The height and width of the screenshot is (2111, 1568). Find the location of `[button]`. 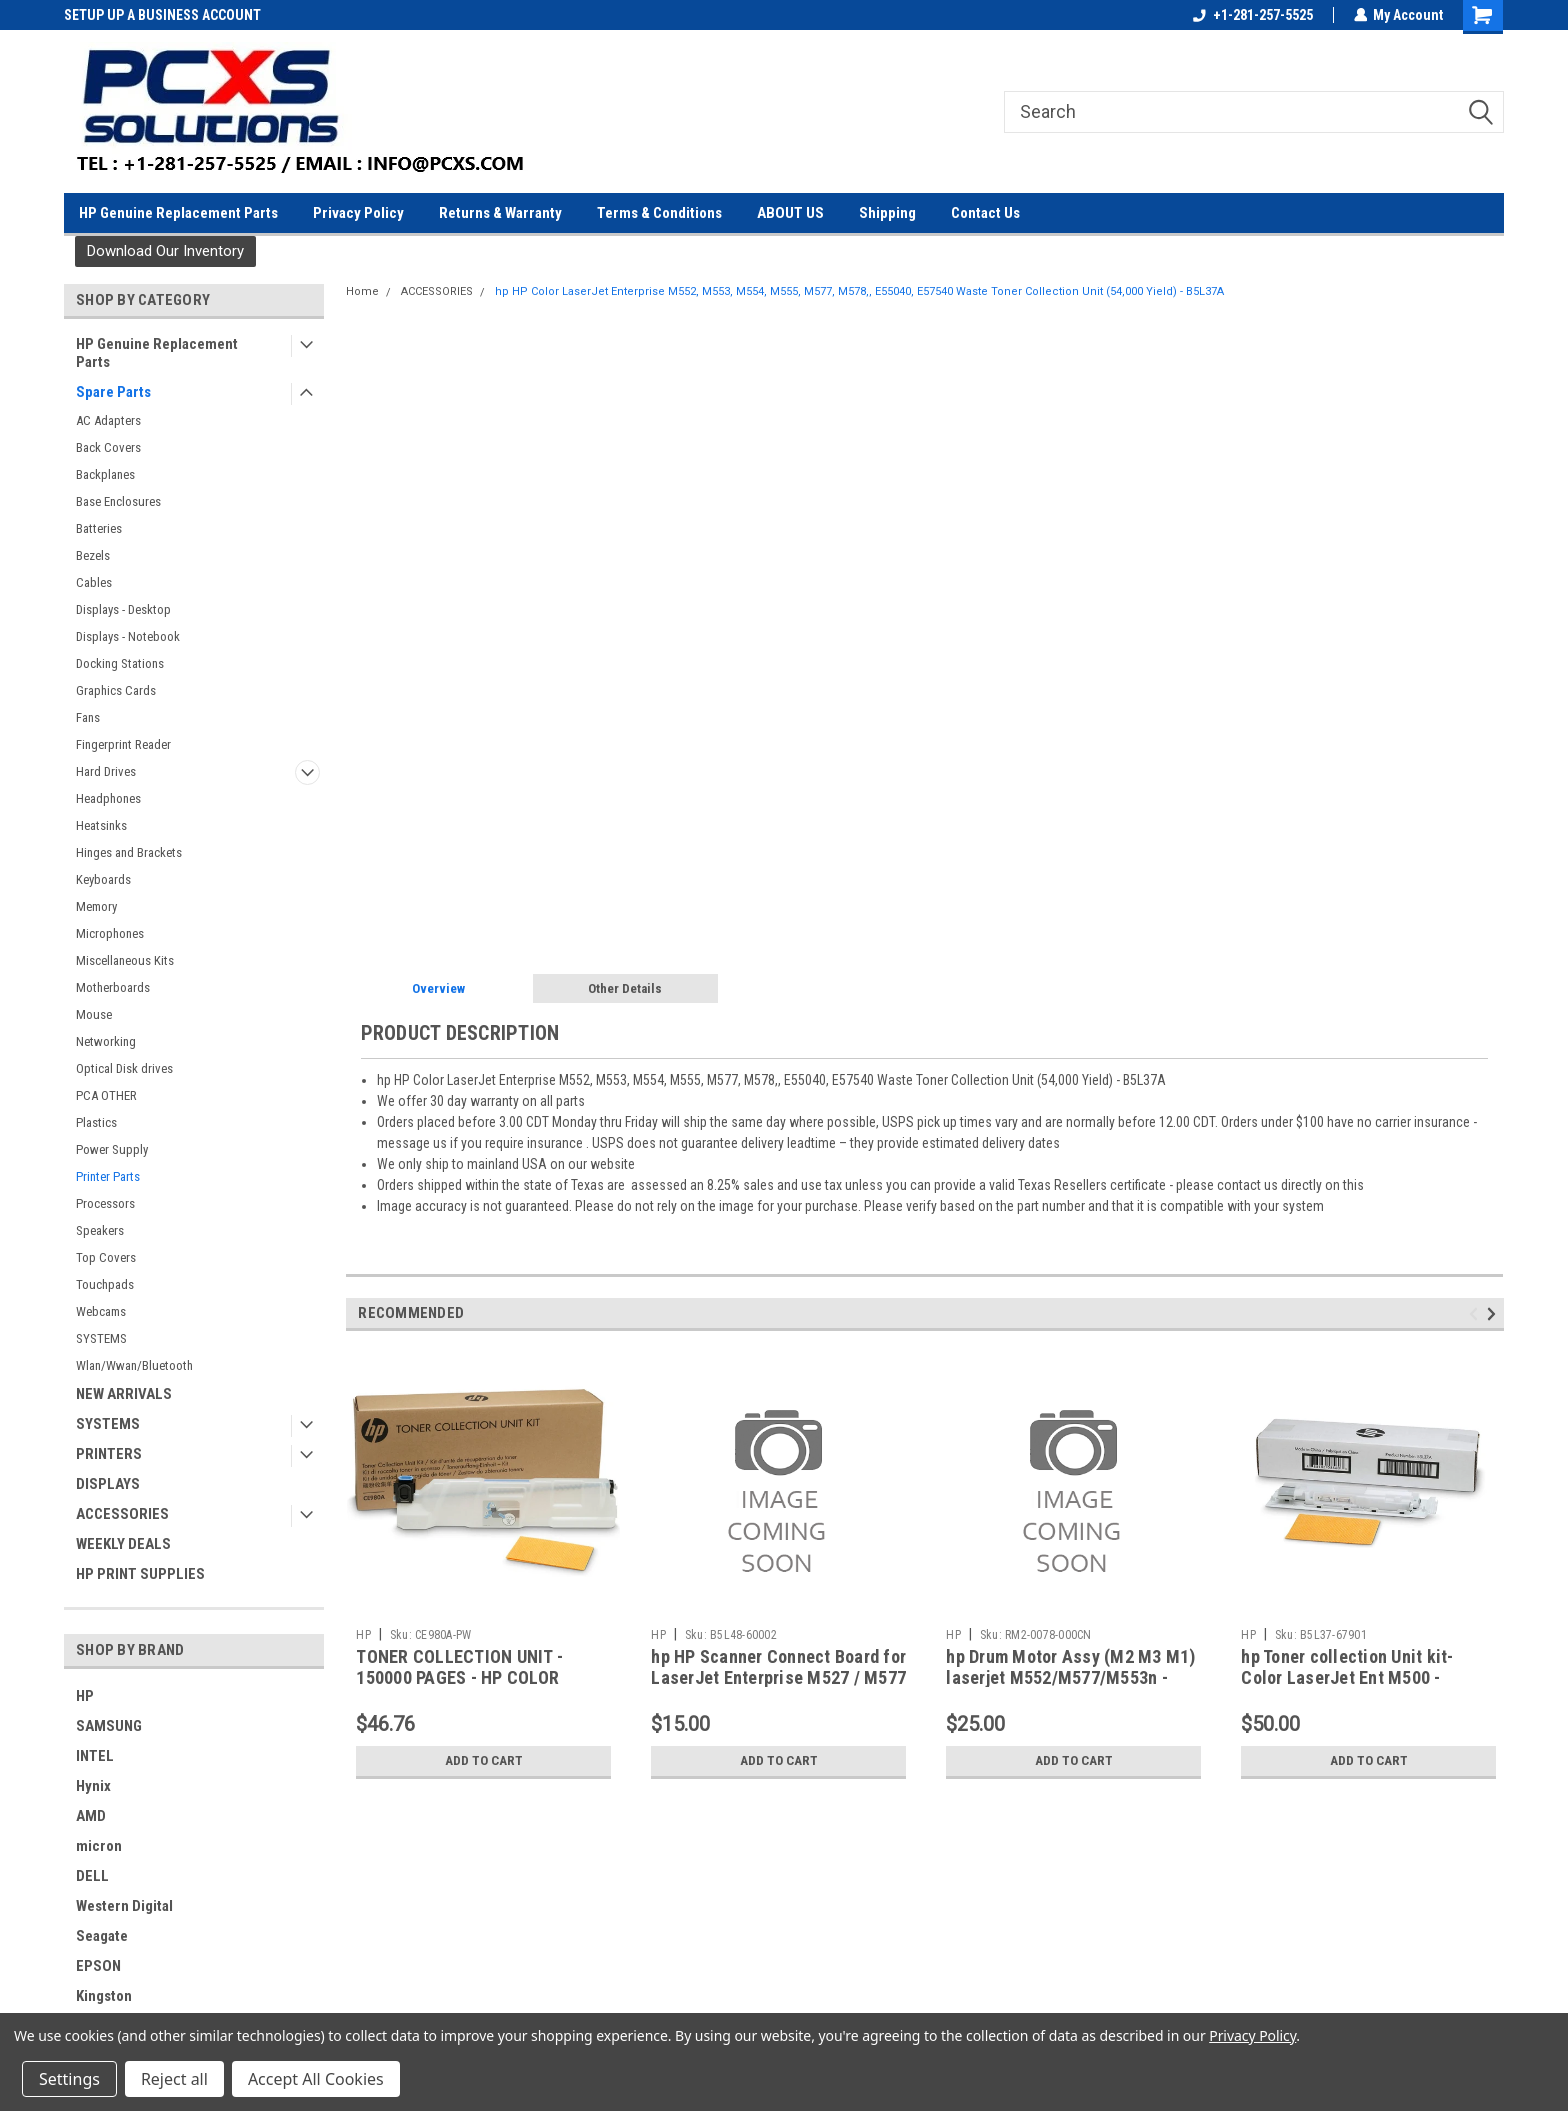

[button] is located at coordinates (165, 251).